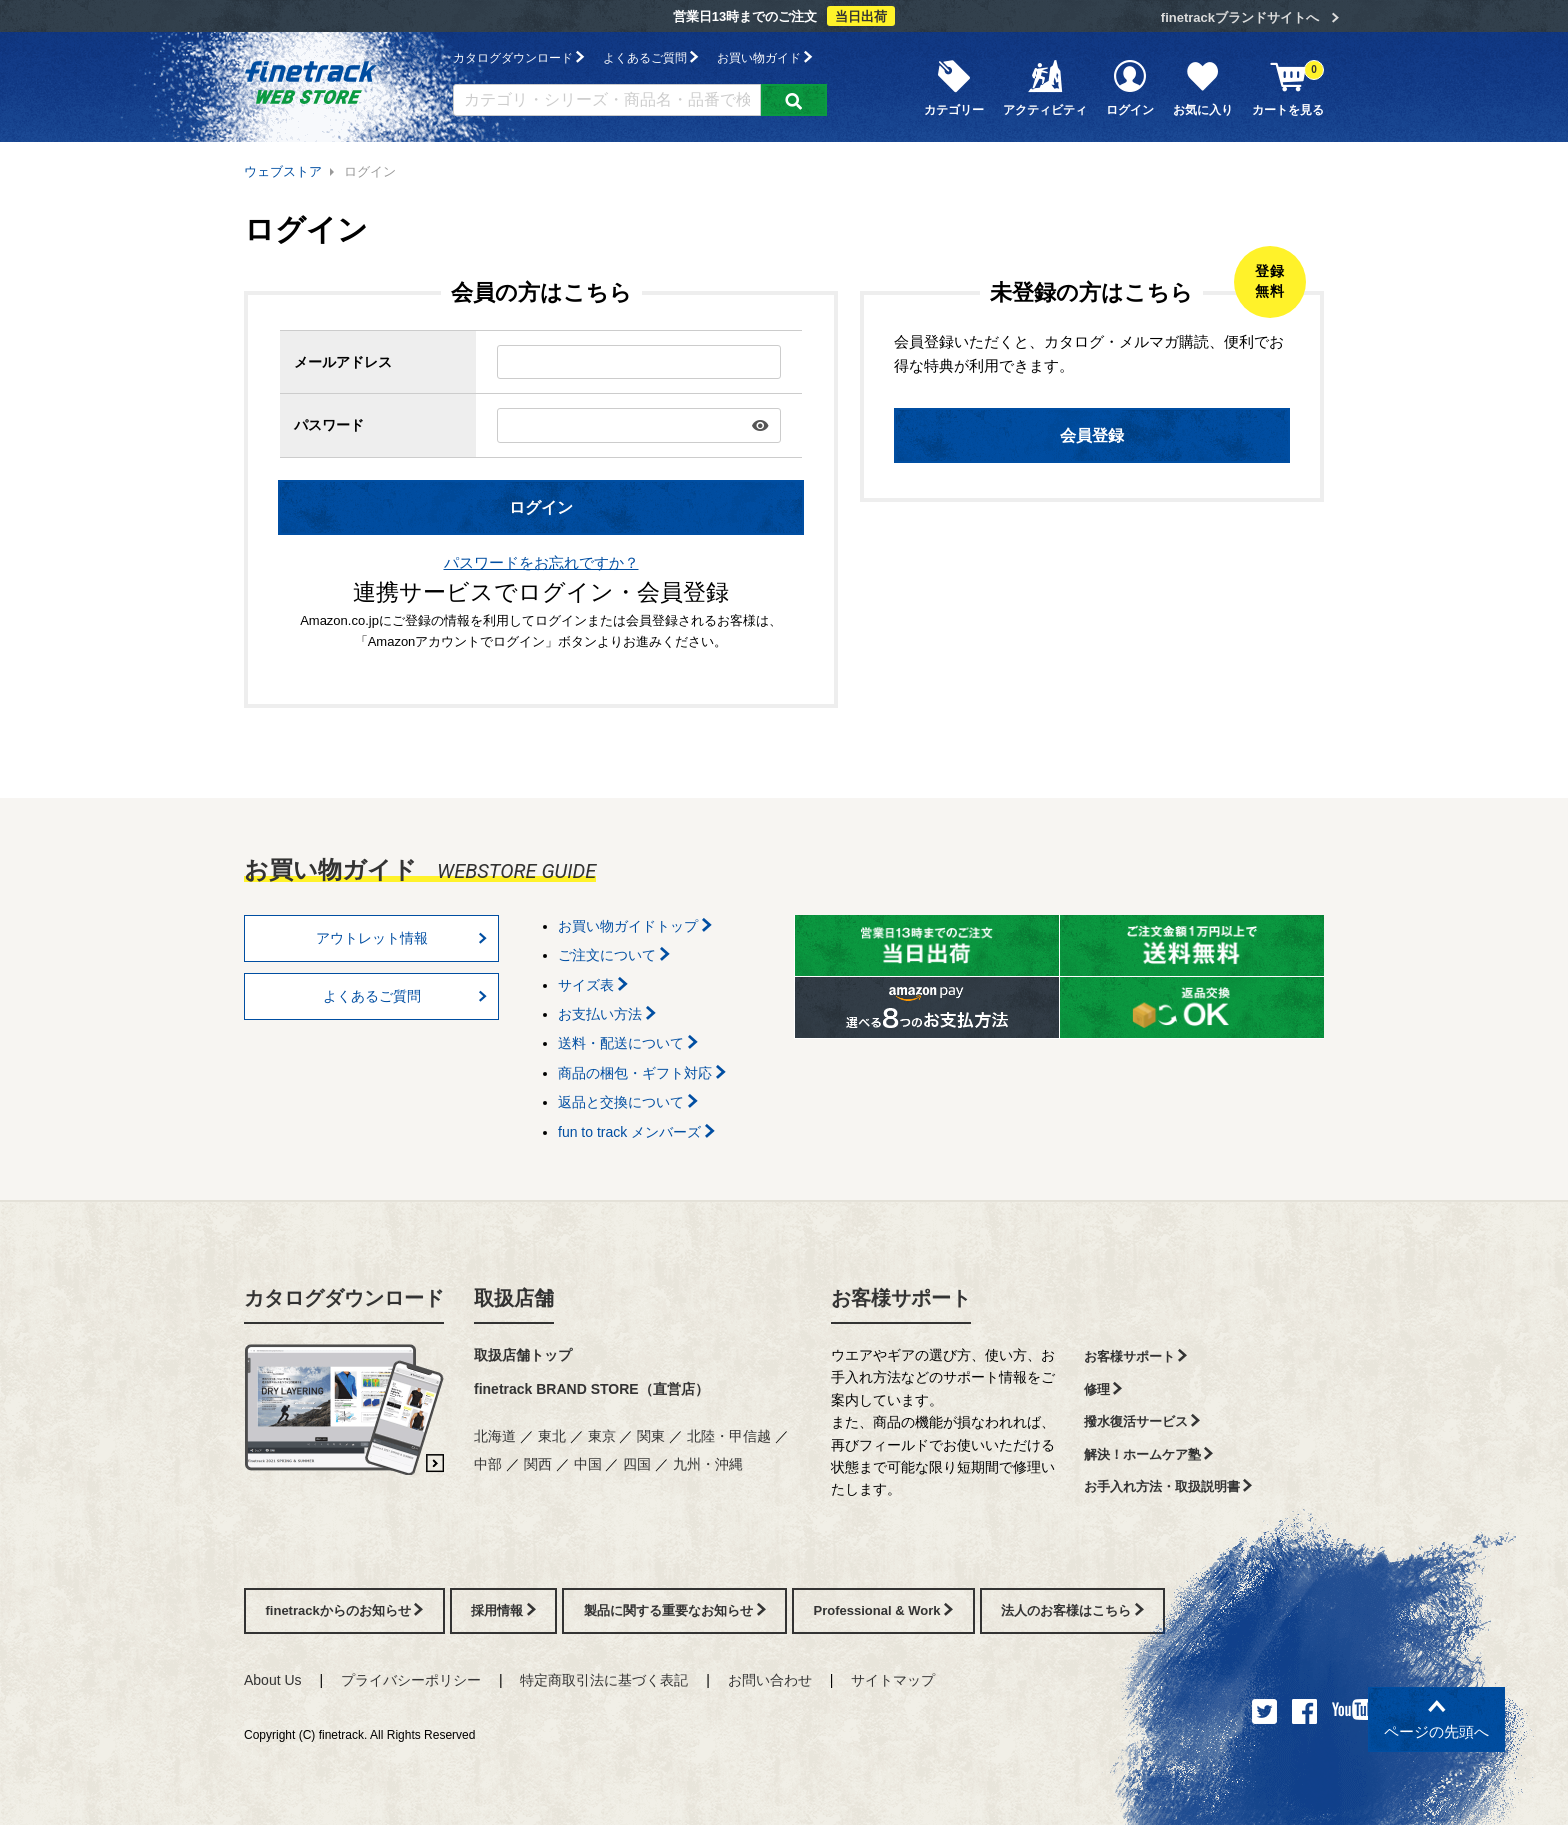 The image size is (1568, 1825). What do you see at coordinates (1103, 1389) in the screenshot?
I see `修理` at bounding box center [1103, 1389].